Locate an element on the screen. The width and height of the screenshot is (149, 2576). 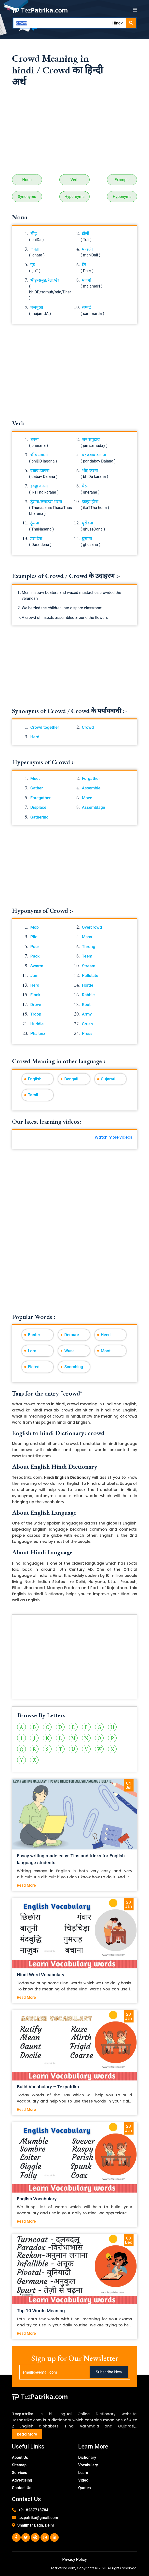
Stream is located at coordinates (88, 965).